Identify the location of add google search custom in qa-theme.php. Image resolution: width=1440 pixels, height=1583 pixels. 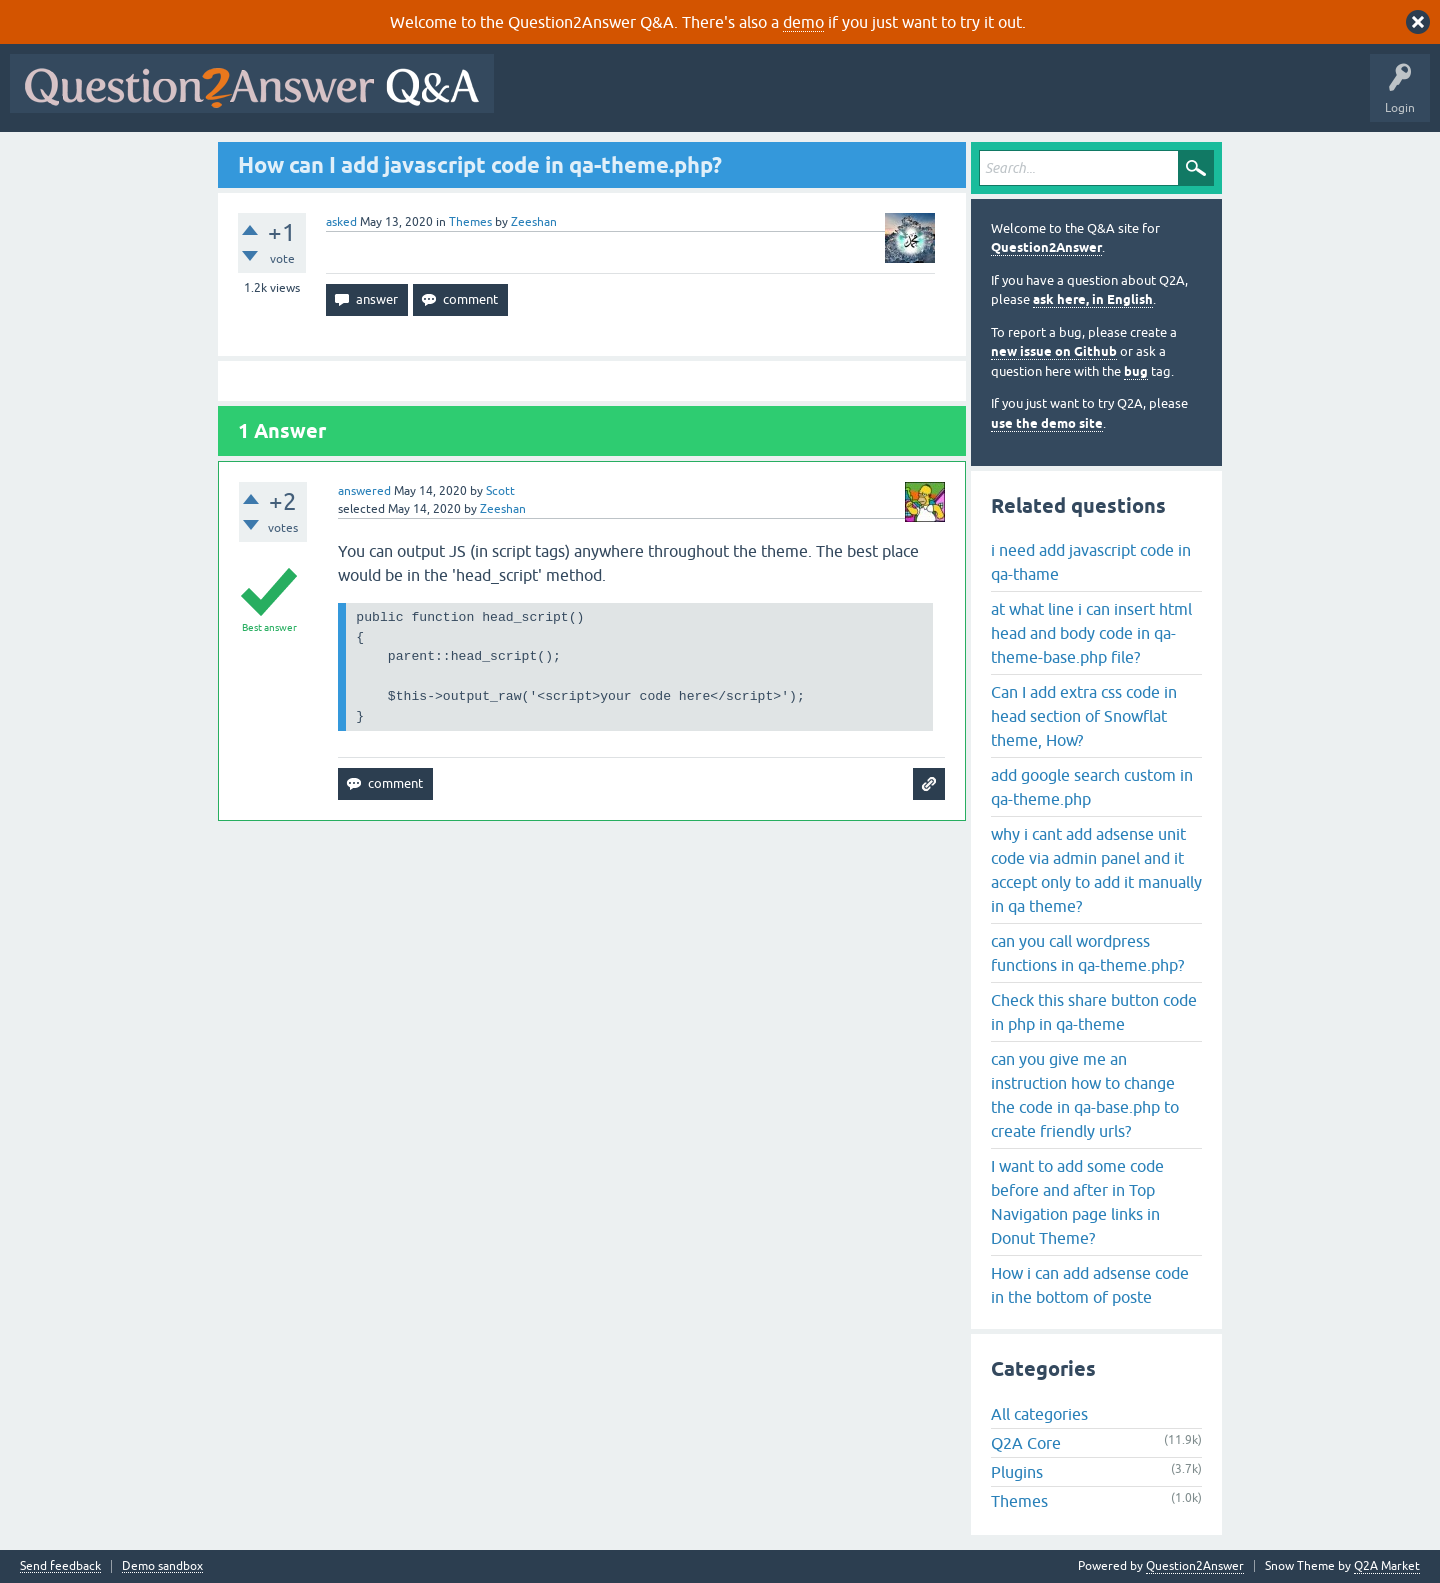
(1092, 787).